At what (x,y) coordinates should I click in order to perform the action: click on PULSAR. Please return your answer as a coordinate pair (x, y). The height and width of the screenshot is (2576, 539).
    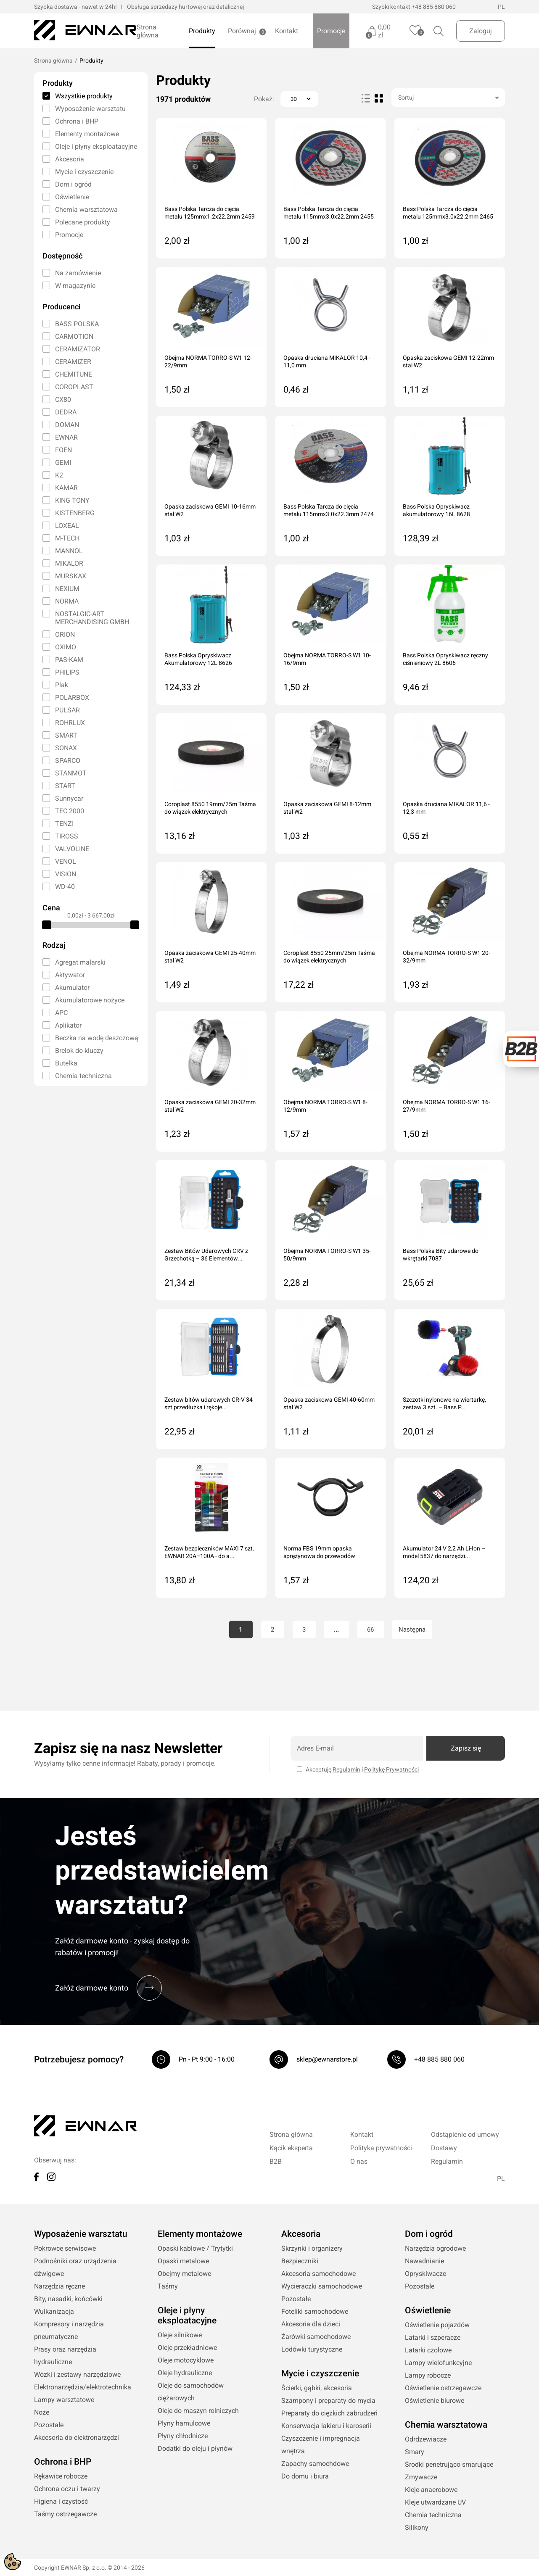
    Looking at the image, I should click on (67, 710).